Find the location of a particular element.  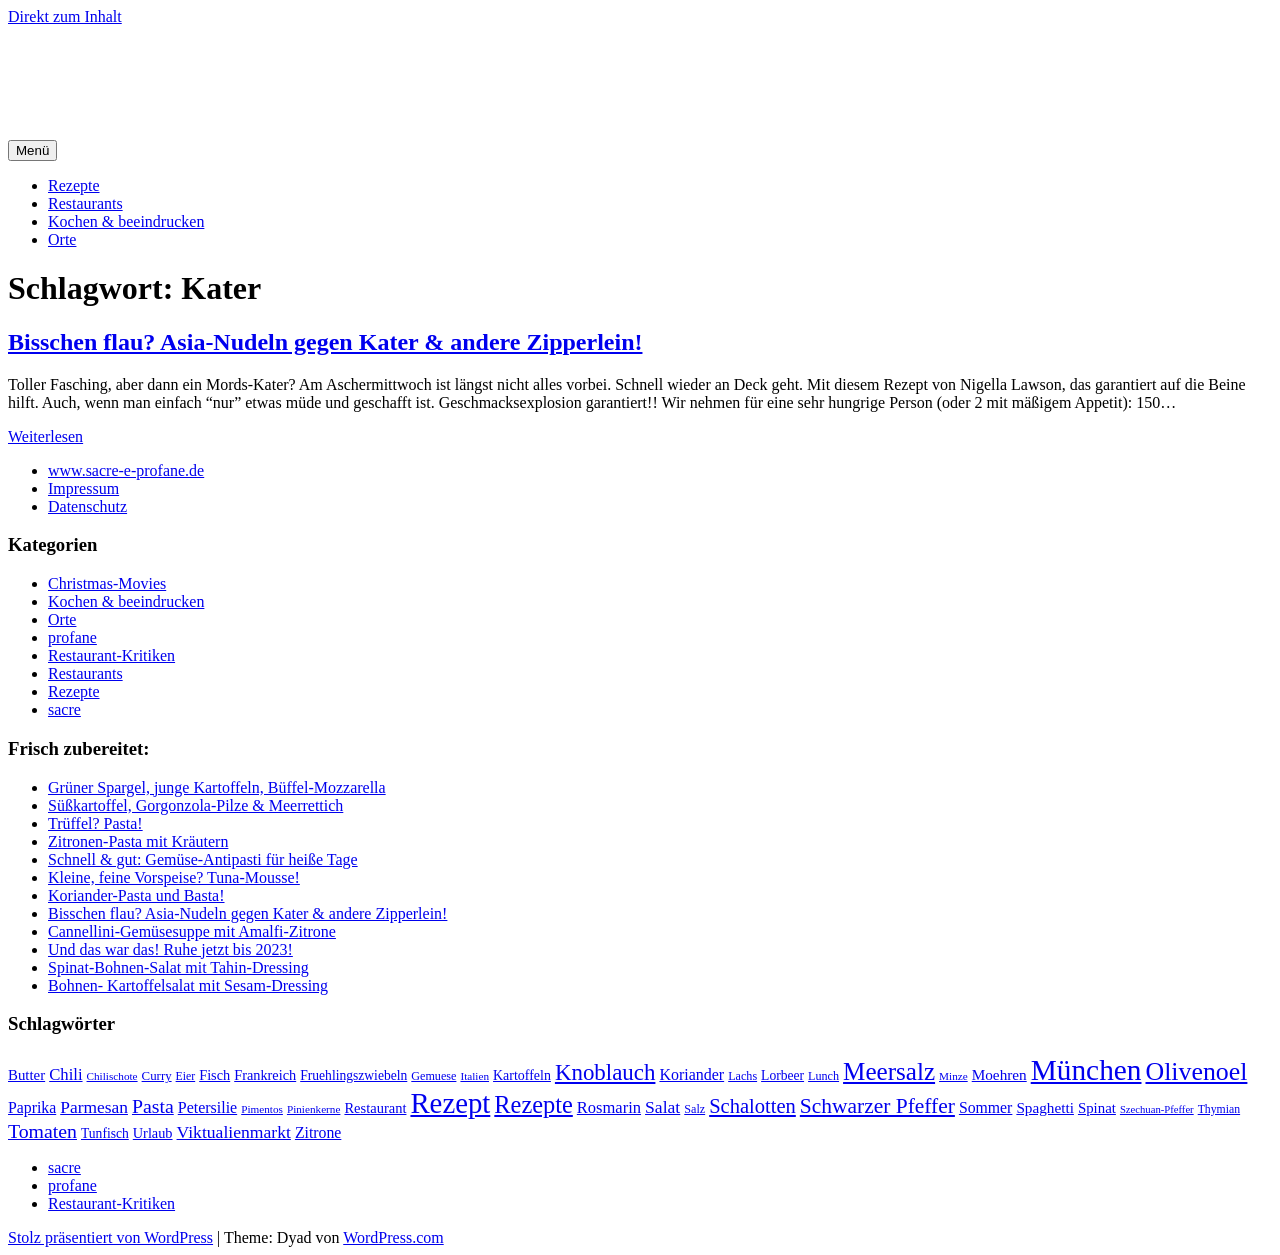

Lunch [Lunch (18 Einträge)] is located at coordinates (823, 1076).